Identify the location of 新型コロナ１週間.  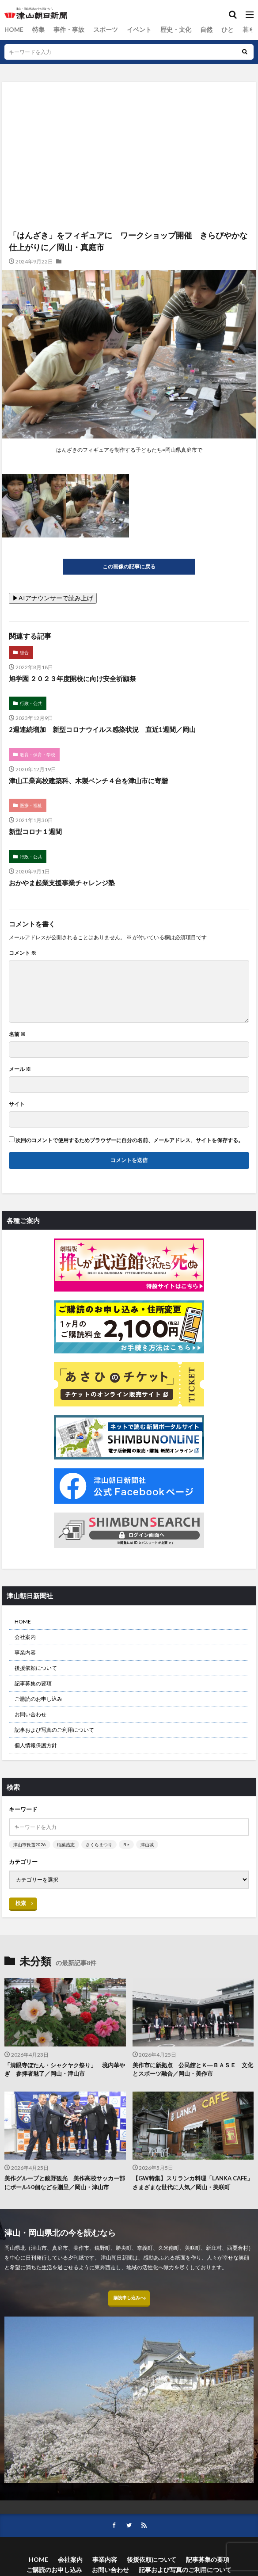
(35, 831).